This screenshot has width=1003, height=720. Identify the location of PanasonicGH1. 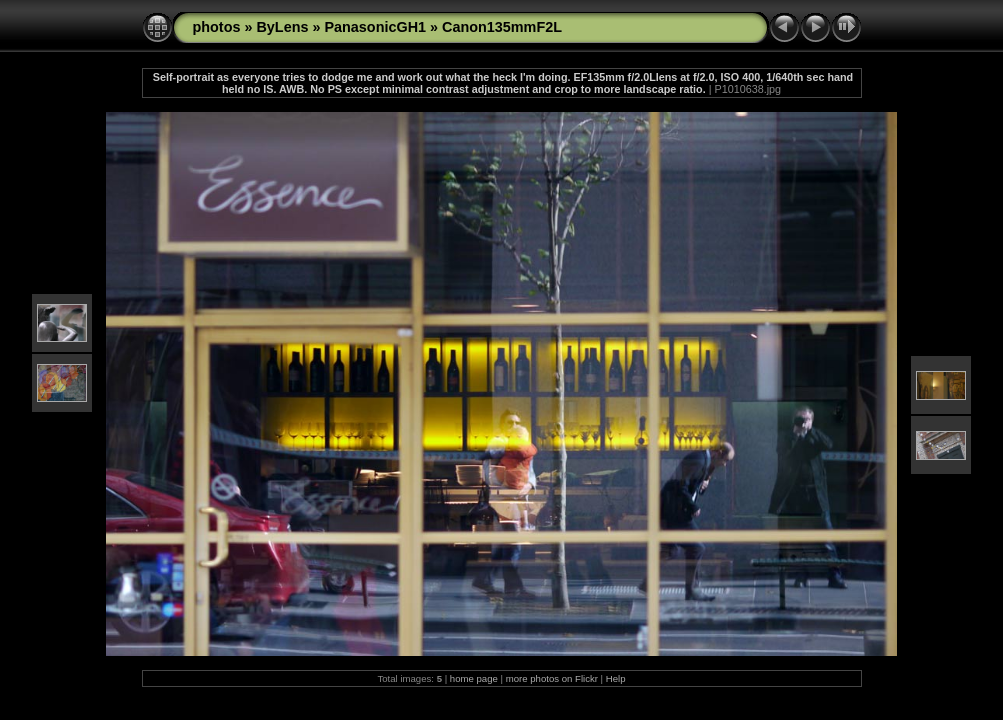
(375, 27).